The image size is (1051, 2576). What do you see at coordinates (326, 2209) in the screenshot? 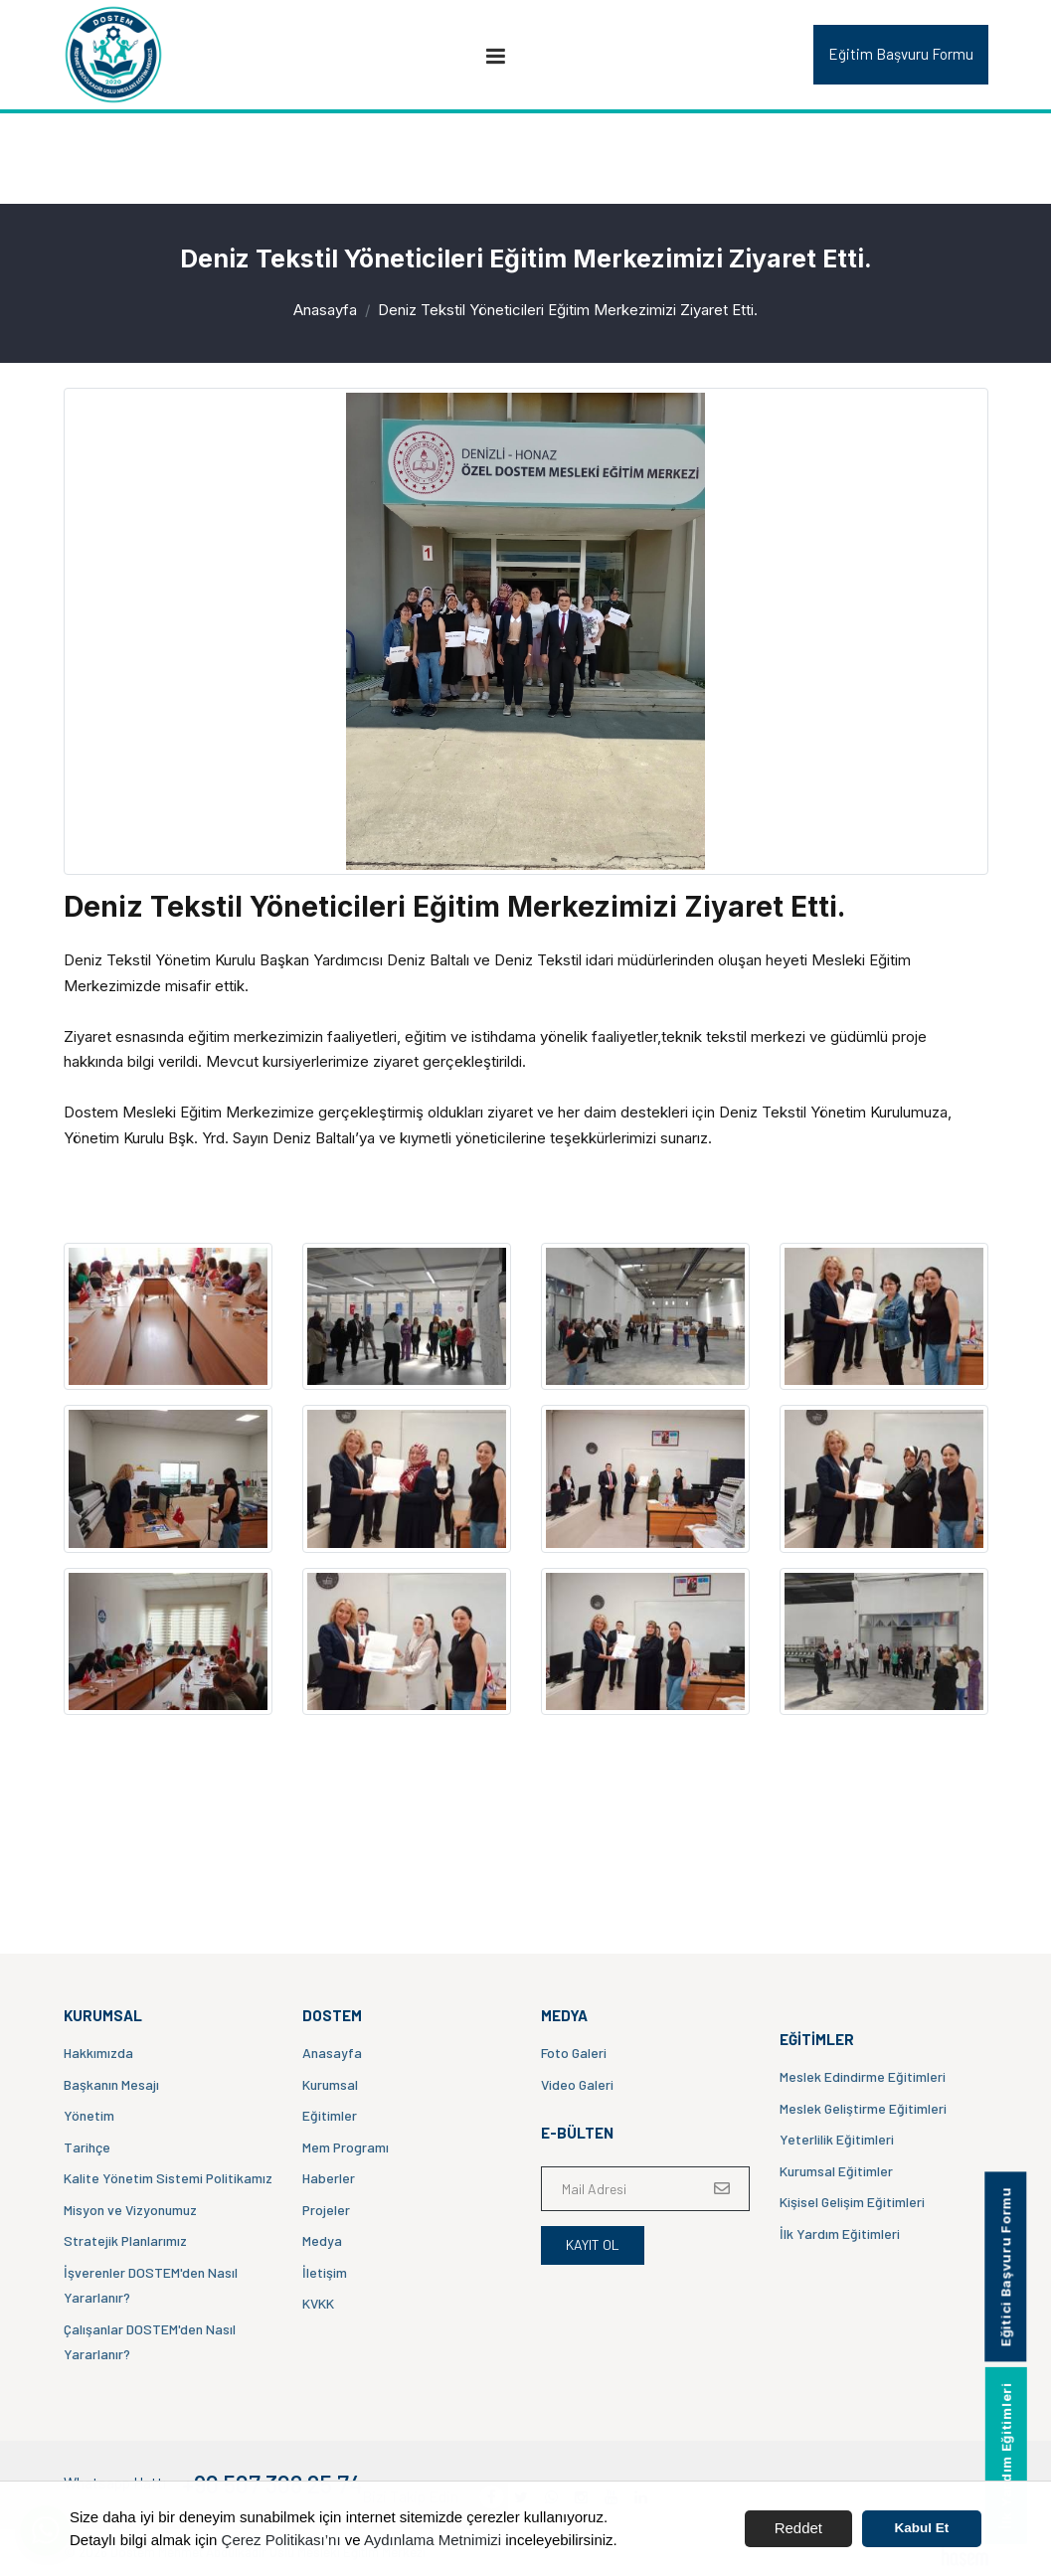
I see `Projeler` at bounding box center [326, 2209].